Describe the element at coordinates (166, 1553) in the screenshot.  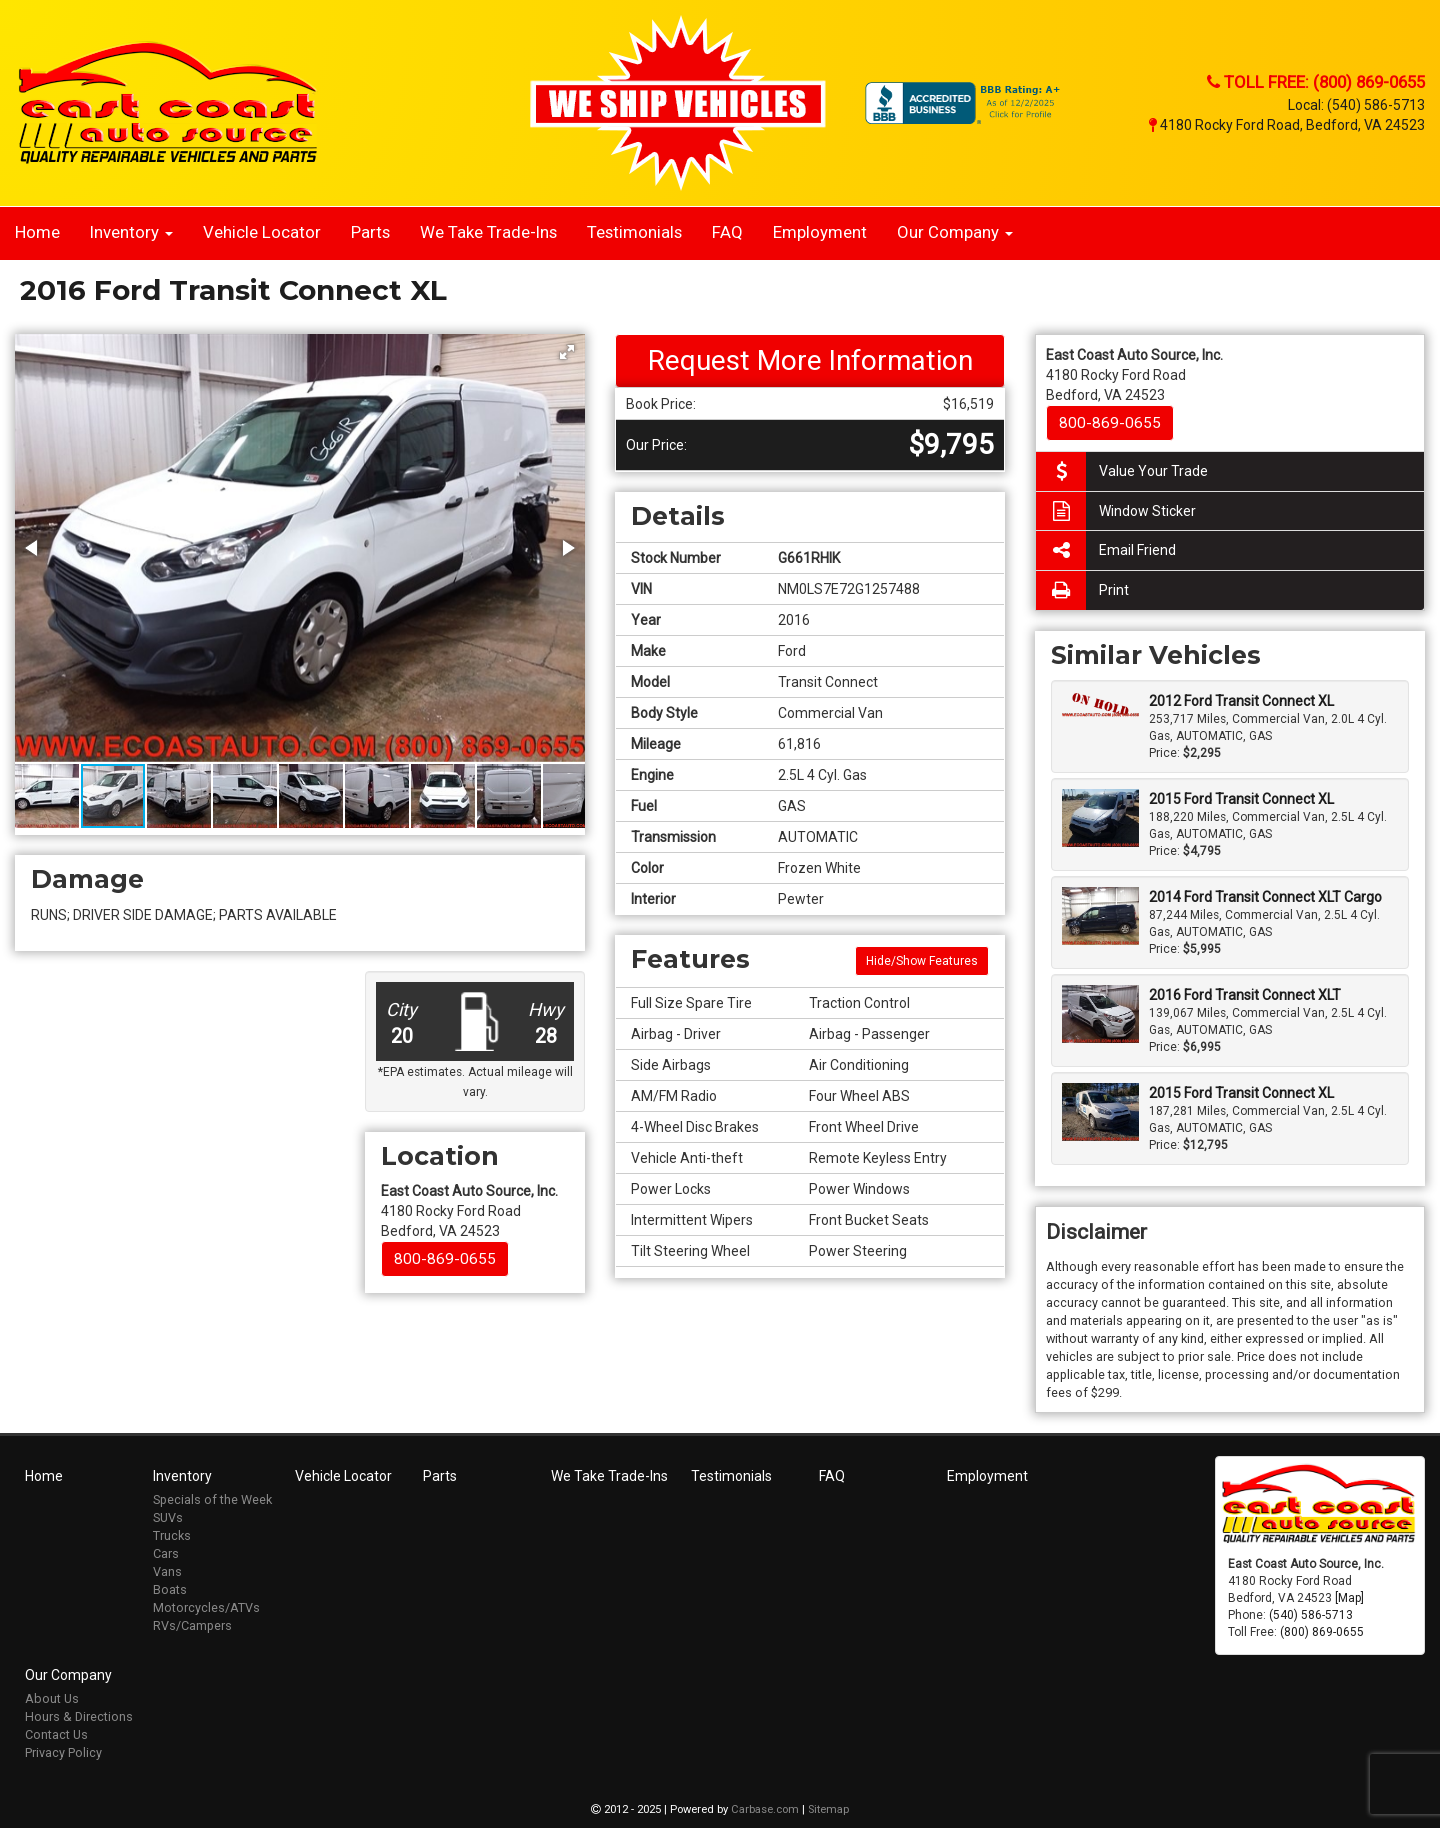
I see `Cars` at that location.